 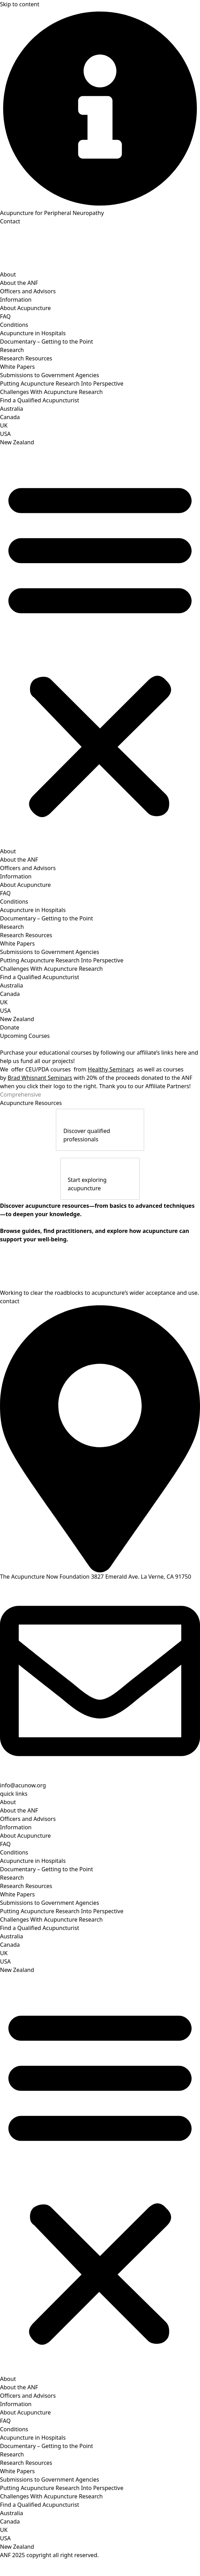 What do you see at coordinates (16, 299) in the screenshot?
I see `Information` at bounding box center [16, 299].